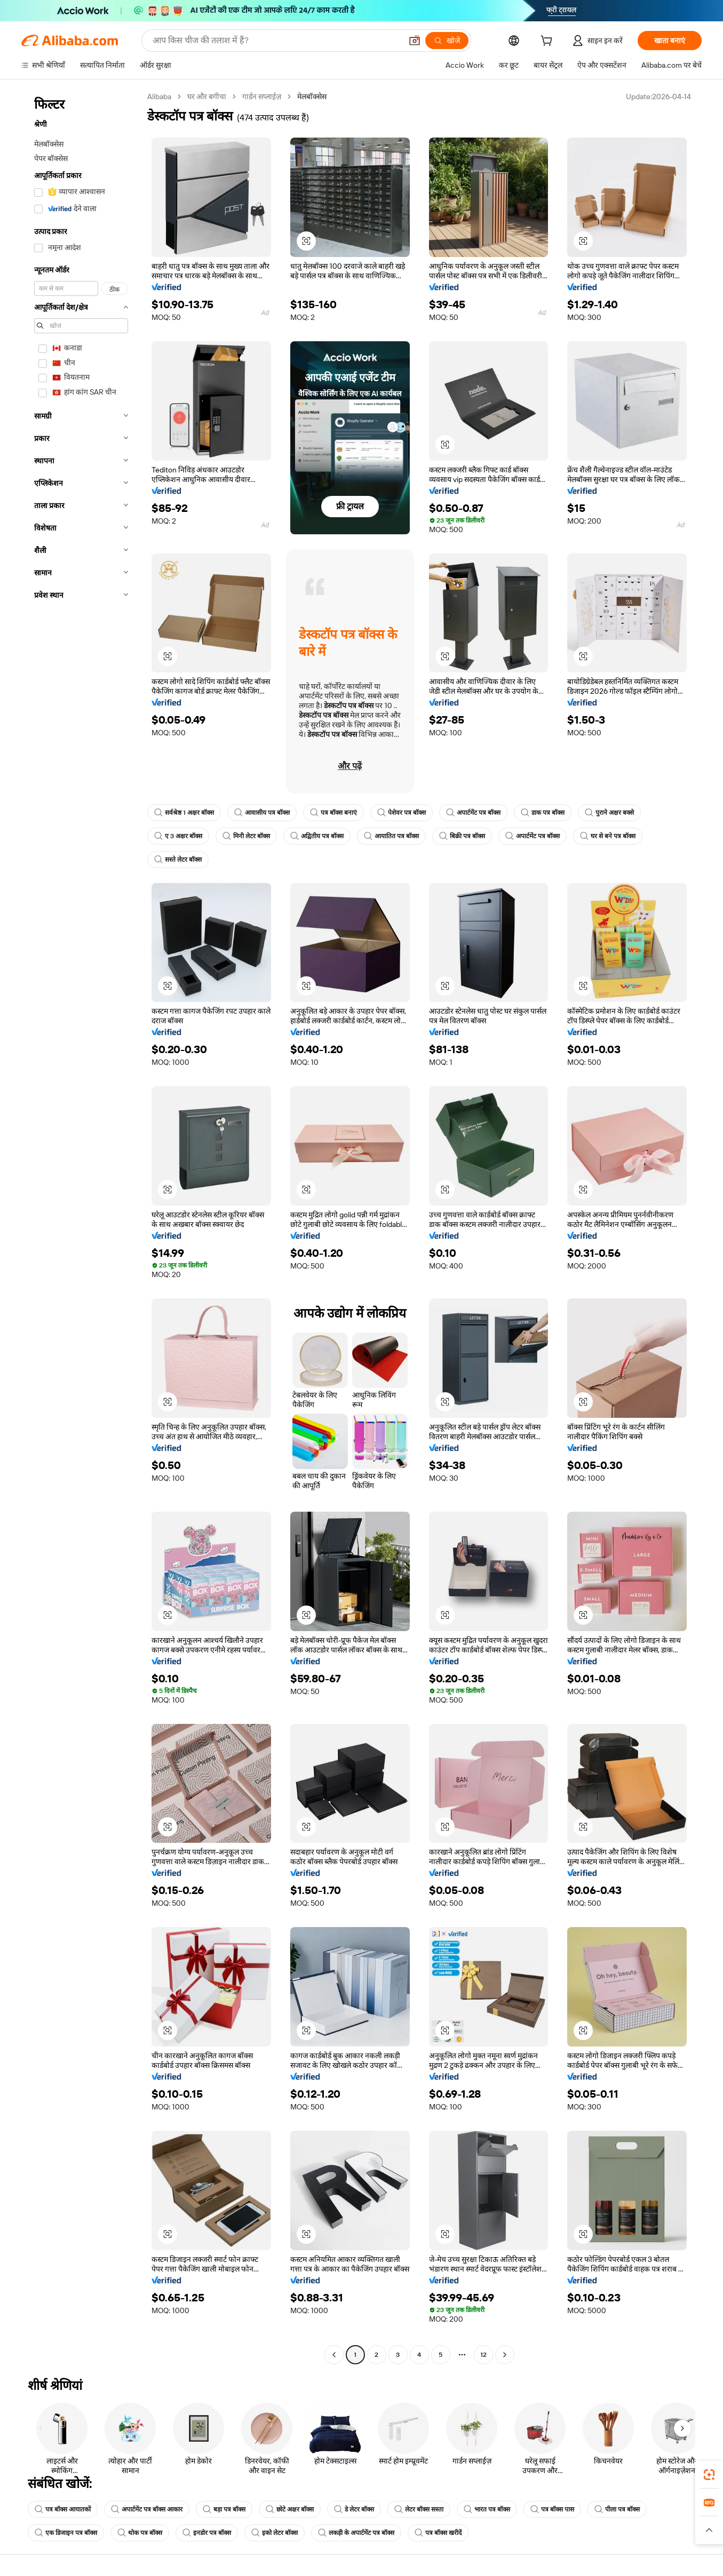  Describe the element at coordinates (438, 2533) in the screenshot. I see `पत्र बॉक्स खरीदें` at that location.